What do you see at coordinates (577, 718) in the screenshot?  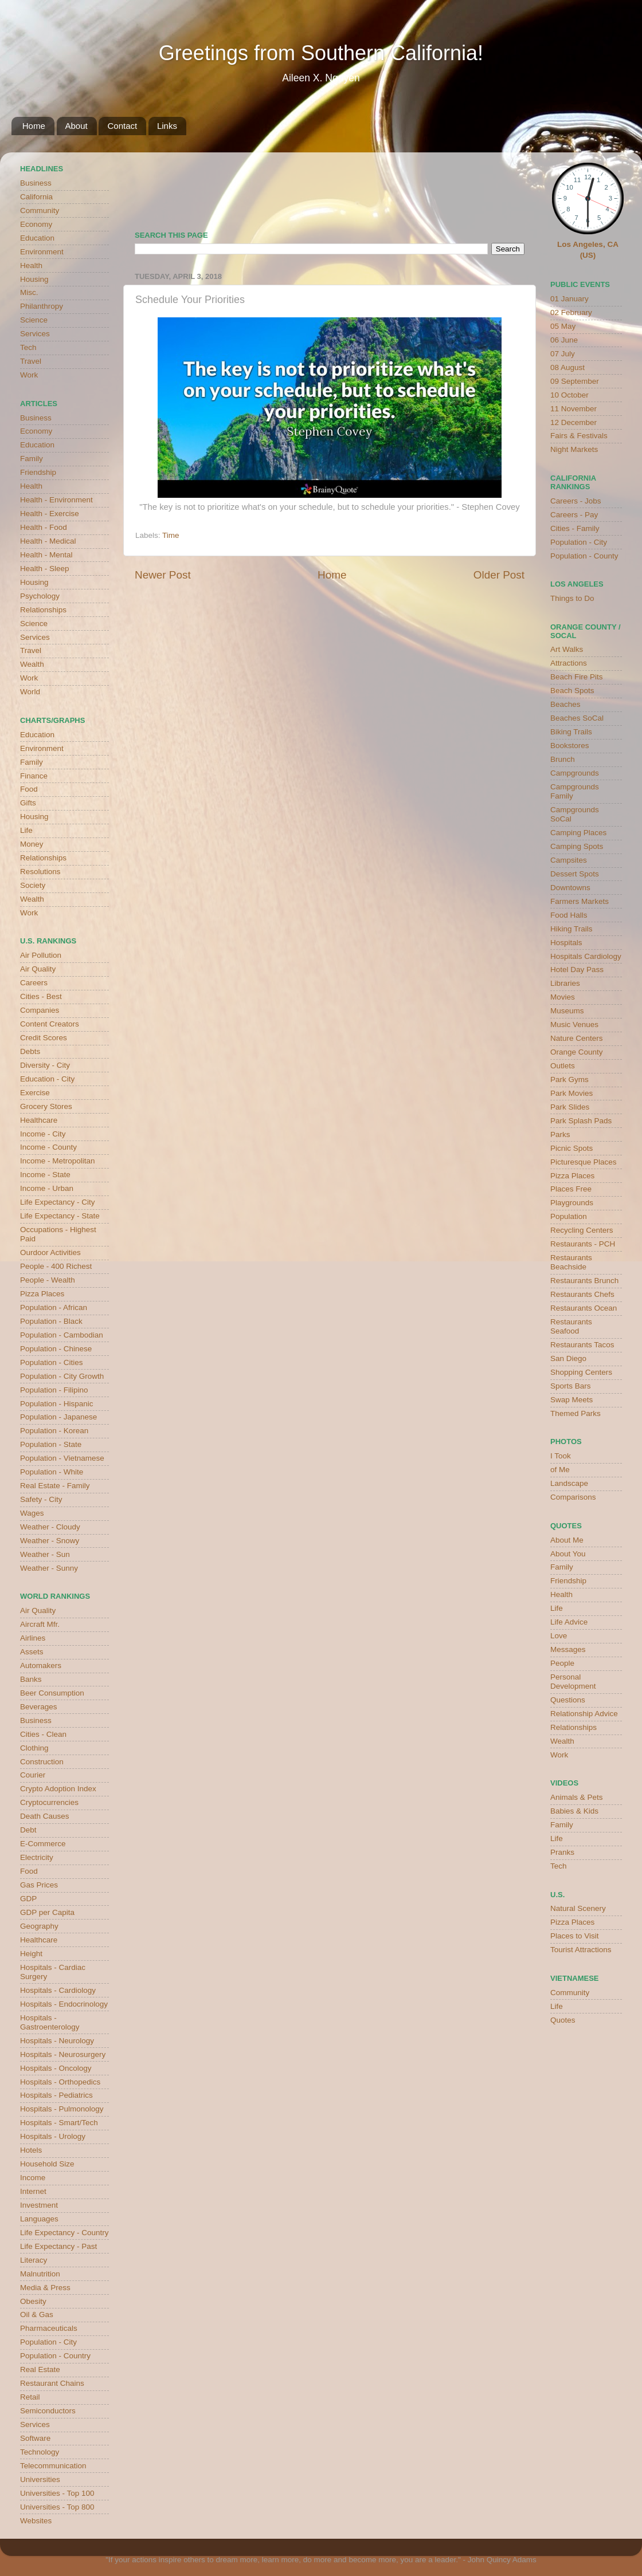 I see `Beaches SoCal` at bounding box center [577, 718].